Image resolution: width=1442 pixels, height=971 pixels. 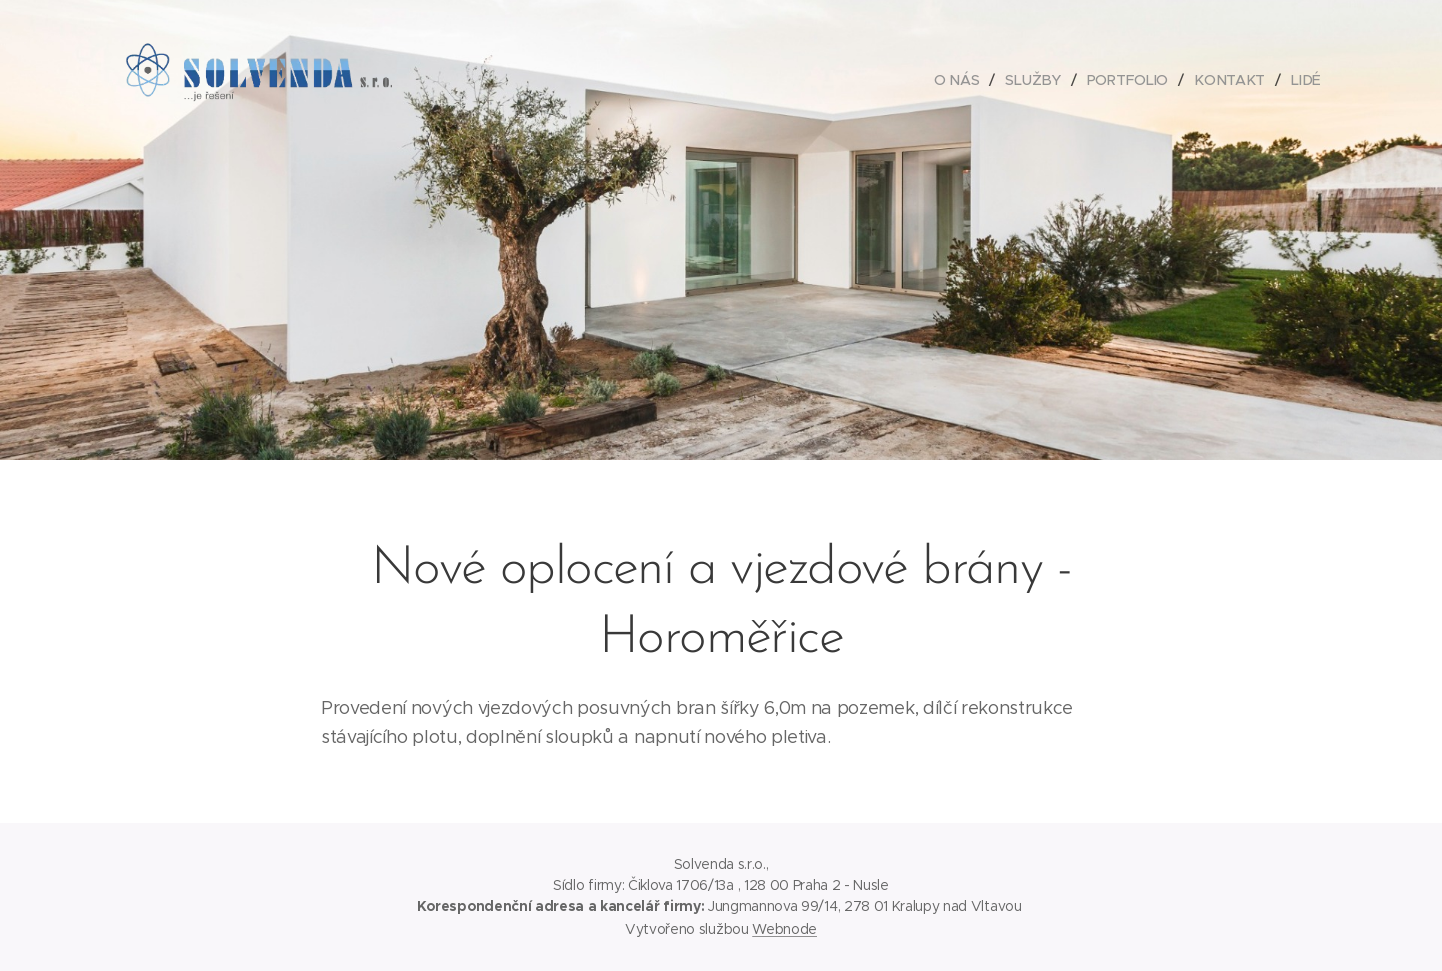 I want to click on [menuitem], so click(x=962, y=80).